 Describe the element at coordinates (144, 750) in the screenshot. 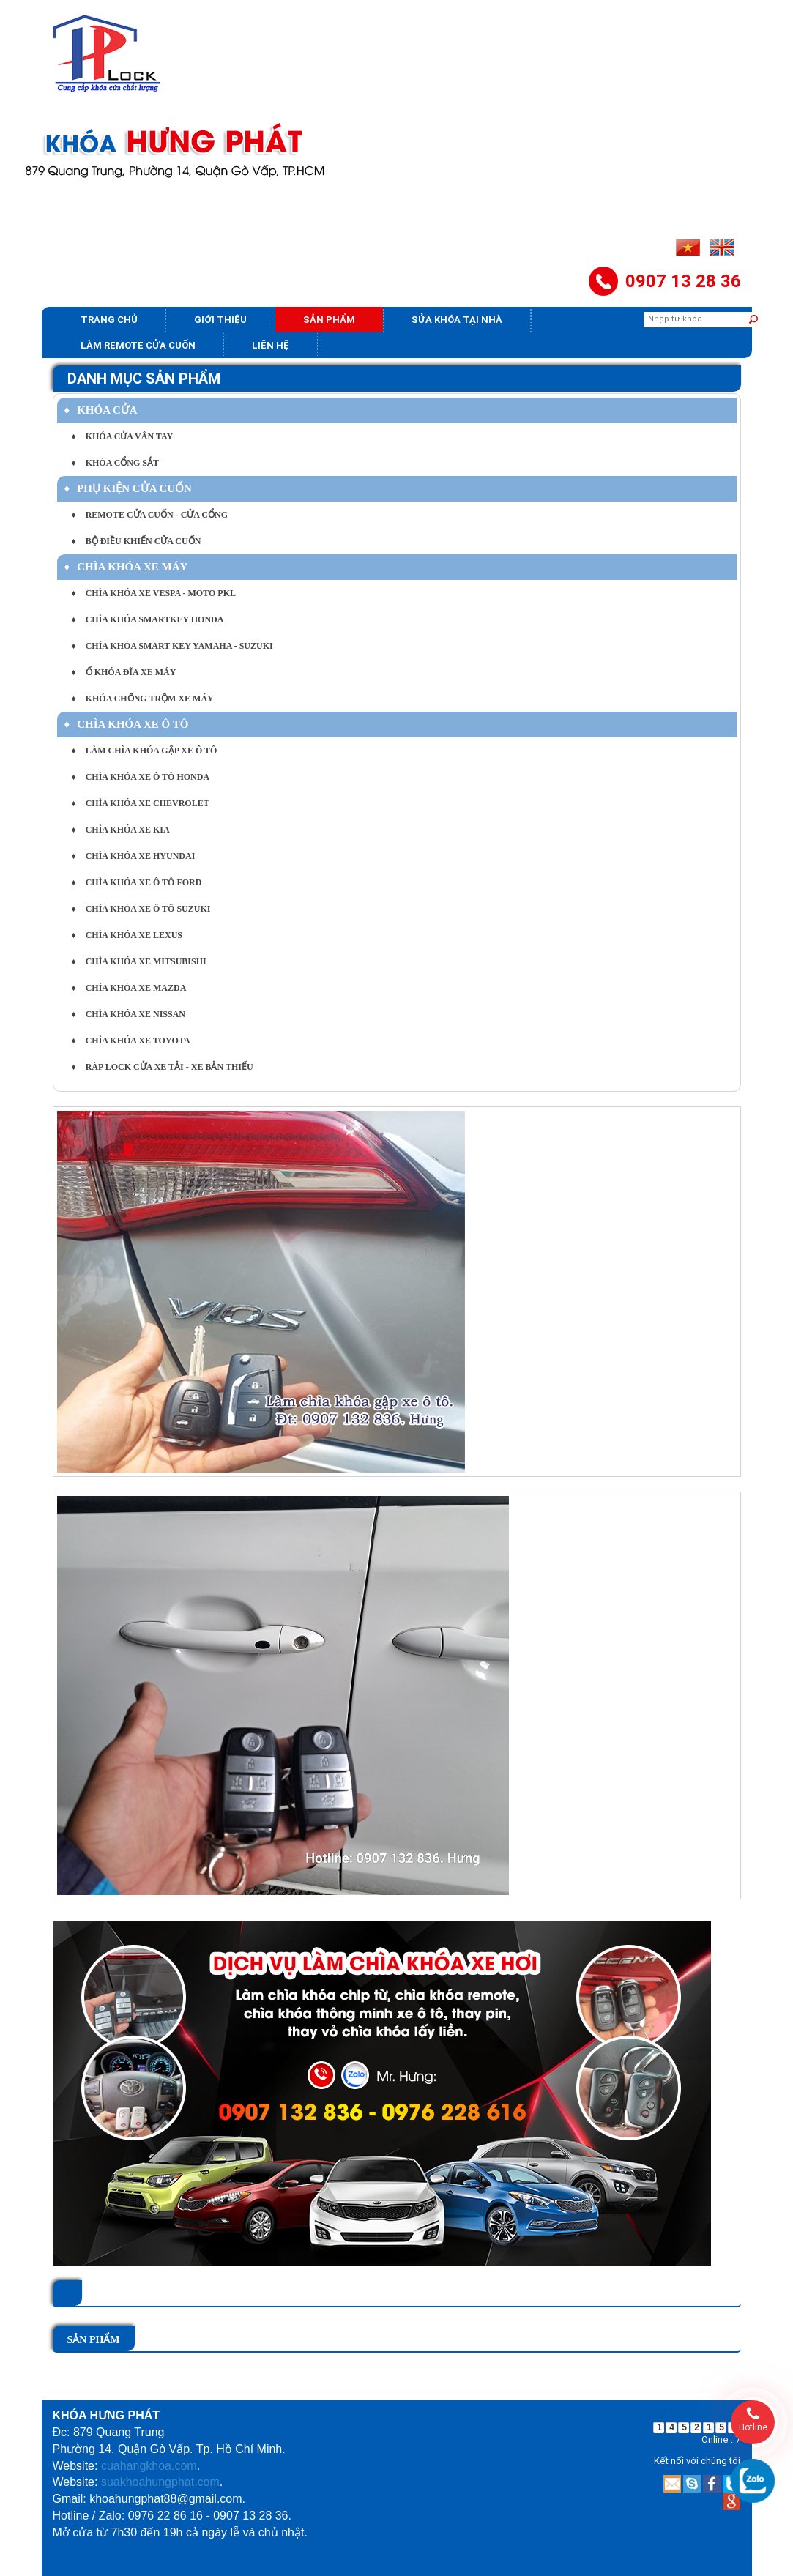

I see `LÀM CHÌA KHÓA GẬP XE Ô TÔ` at that location.